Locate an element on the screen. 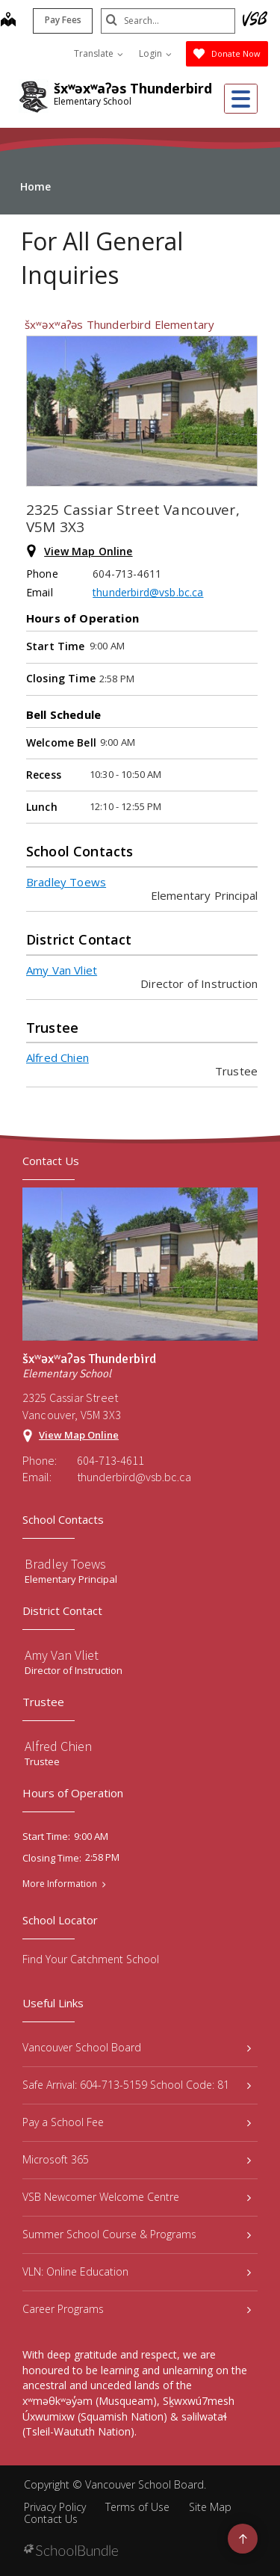  604-713-4611 is located at coordinates (110, 1460).